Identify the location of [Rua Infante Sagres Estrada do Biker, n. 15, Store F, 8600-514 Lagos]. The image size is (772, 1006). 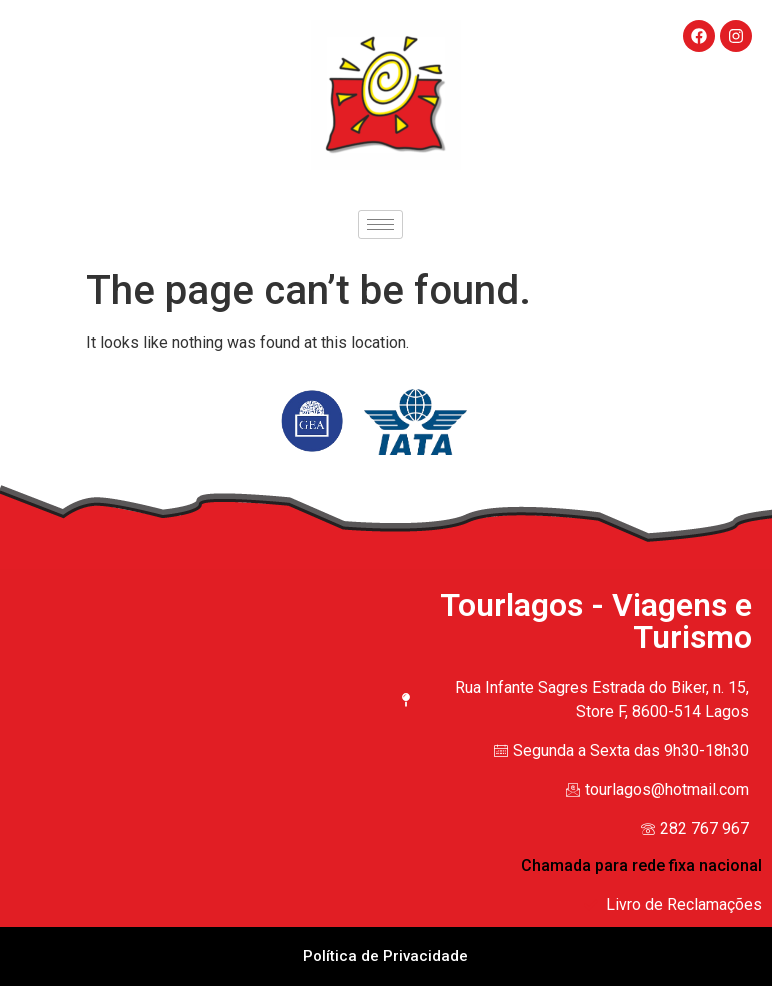
(198, 701).